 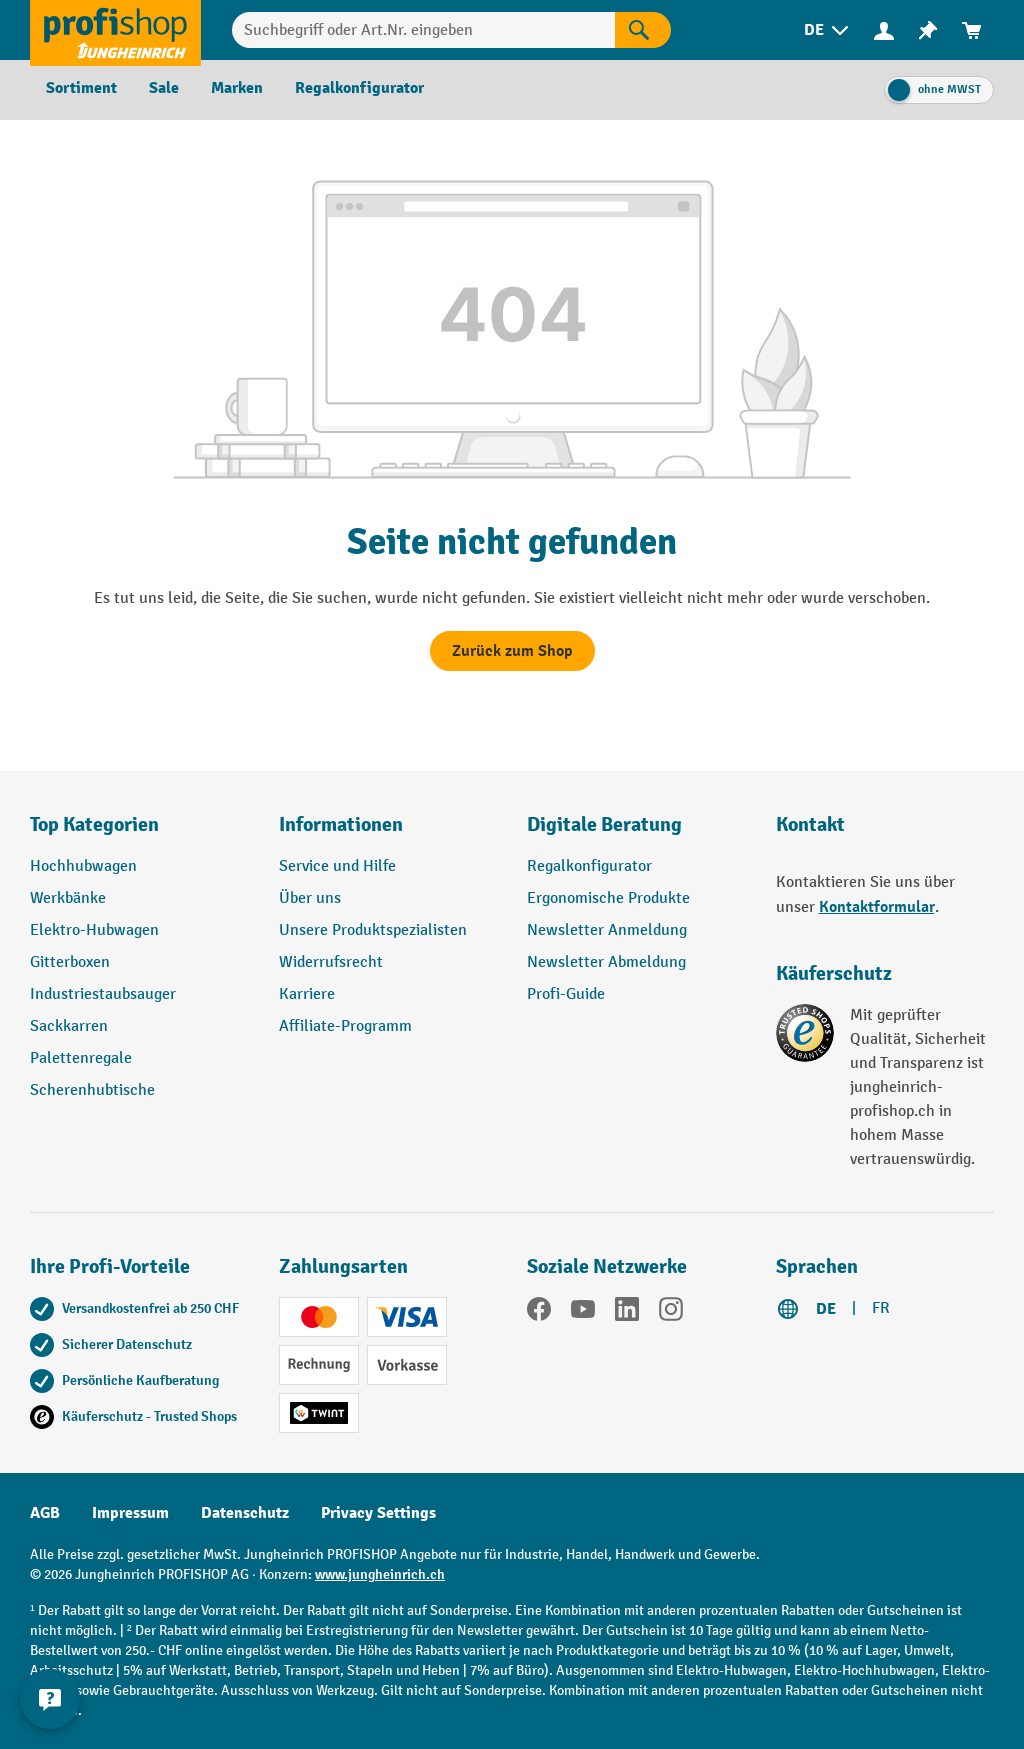 I want to click on Informationen [button], so click(x=341, y=824).